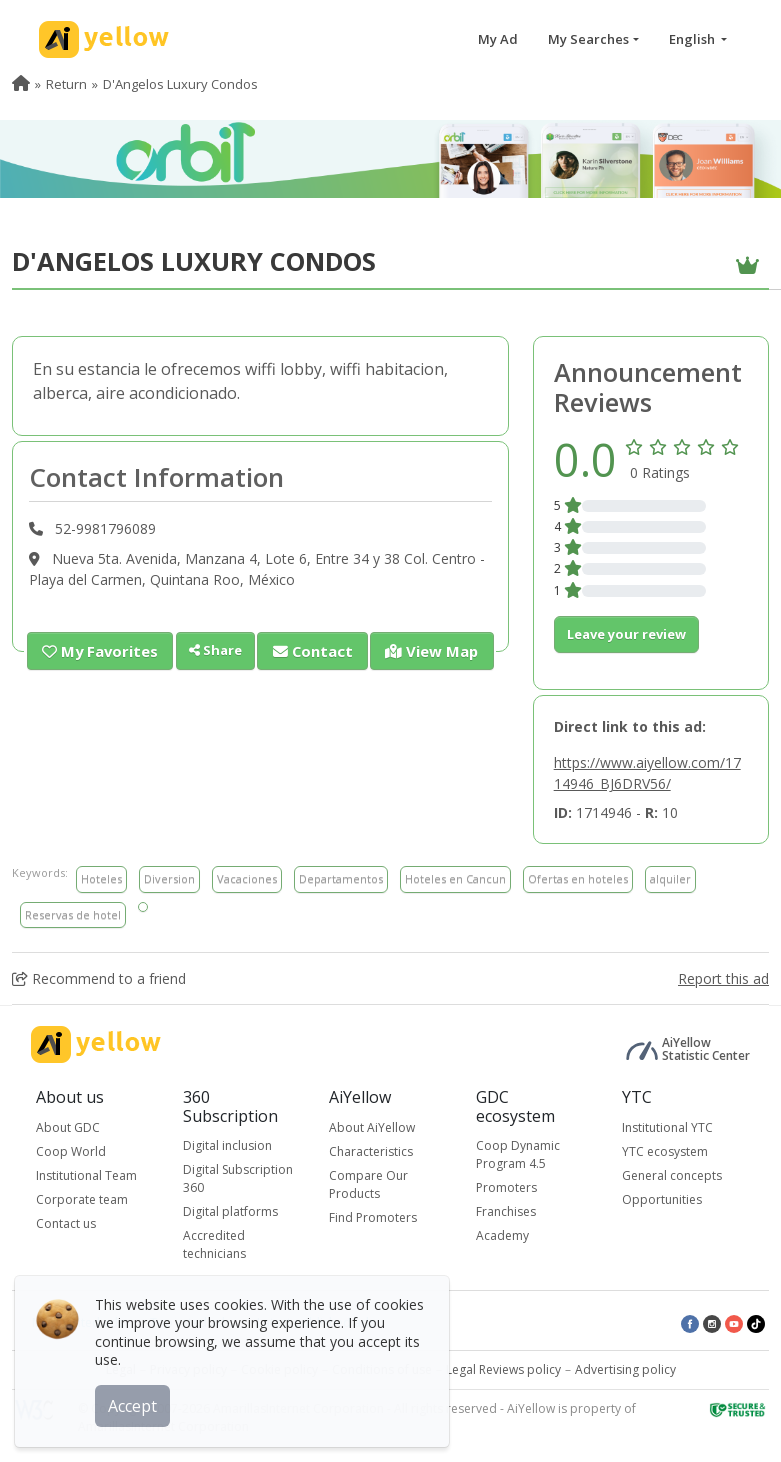 The height and width of the screenshot is (1462, 781). Describe the element at coordinates (506, 1187) in the screenshot. I see `Promoters` at that location.